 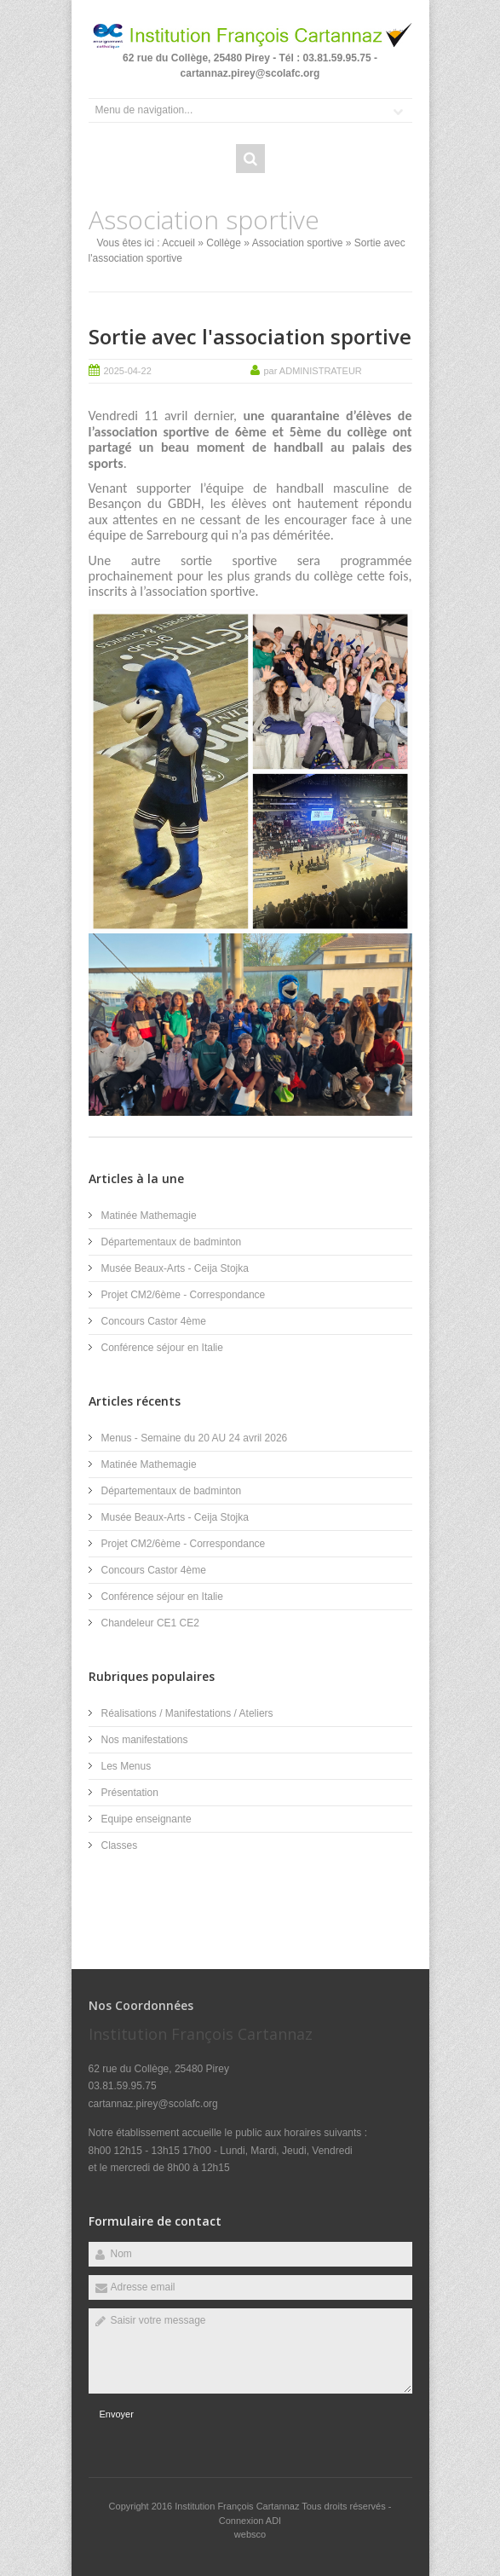 I want to click on Rechercher, so click(x=250, y=158).